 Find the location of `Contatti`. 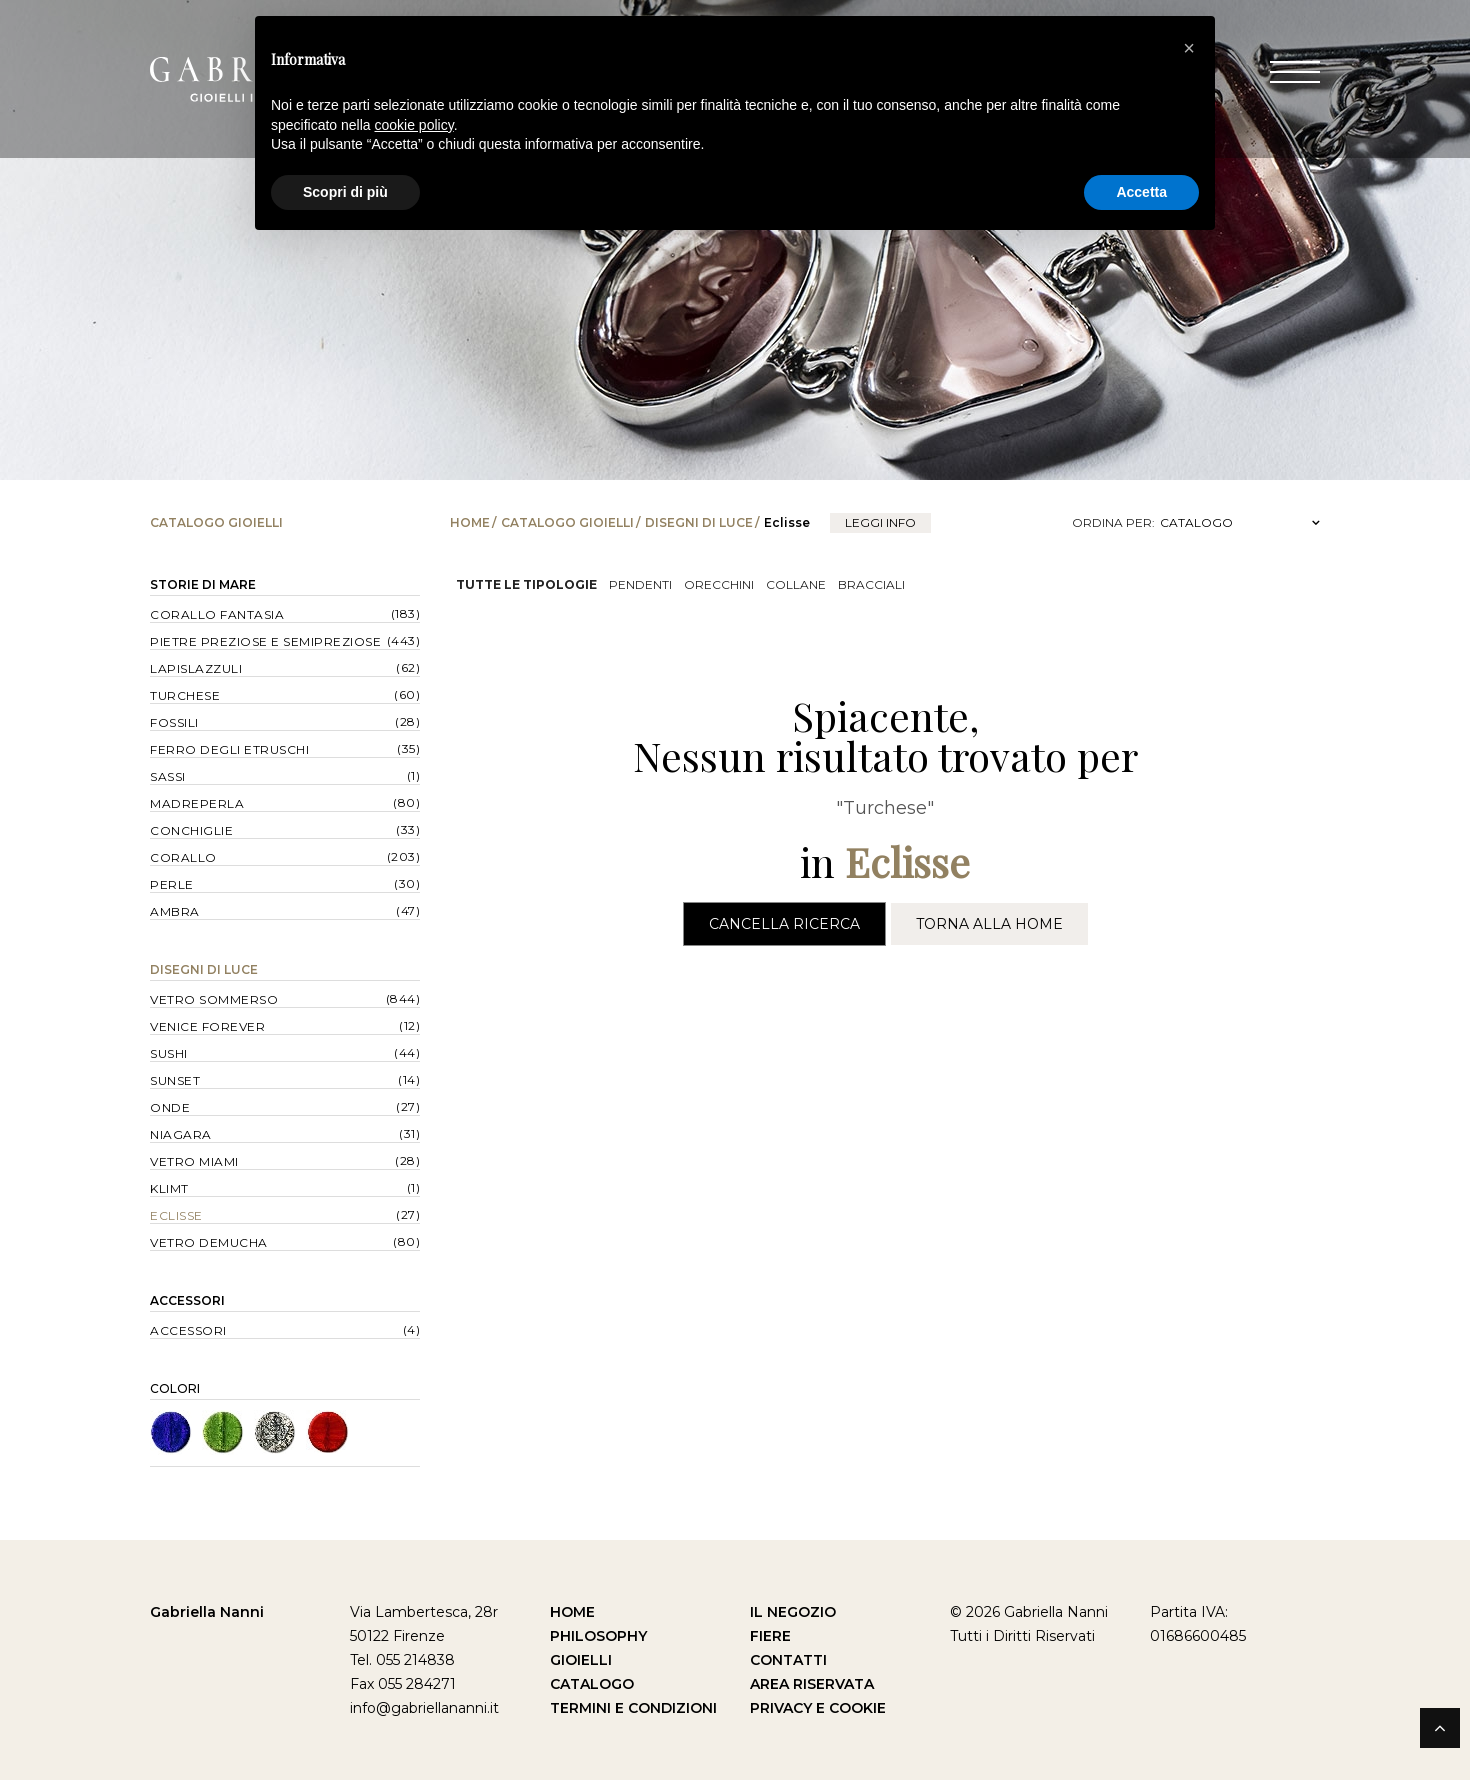

Contatti is located at coordinates (788, 1660).